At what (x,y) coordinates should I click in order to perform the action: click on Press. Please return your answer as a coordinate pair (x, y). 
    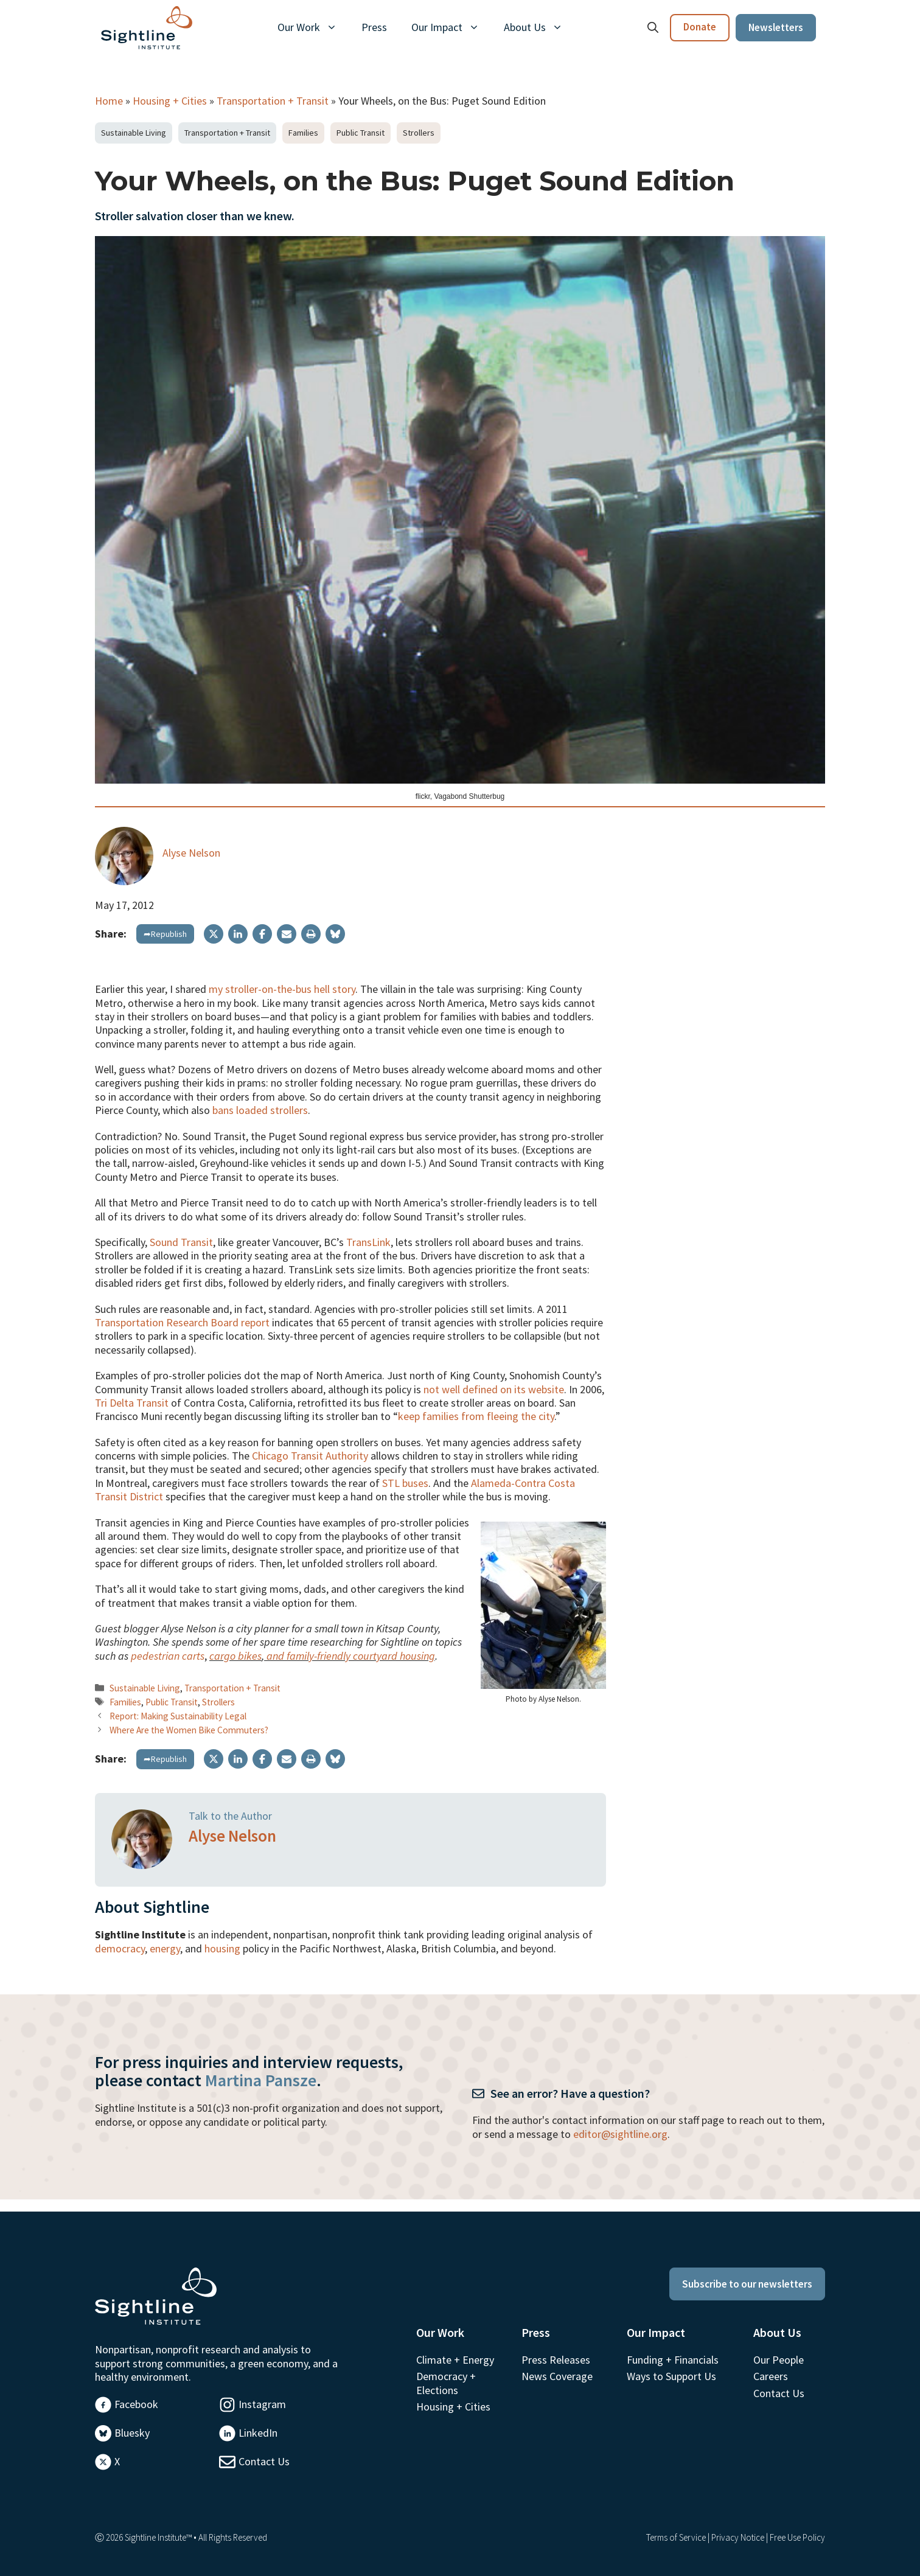
    Looking at the image, I should click on (374, 27).